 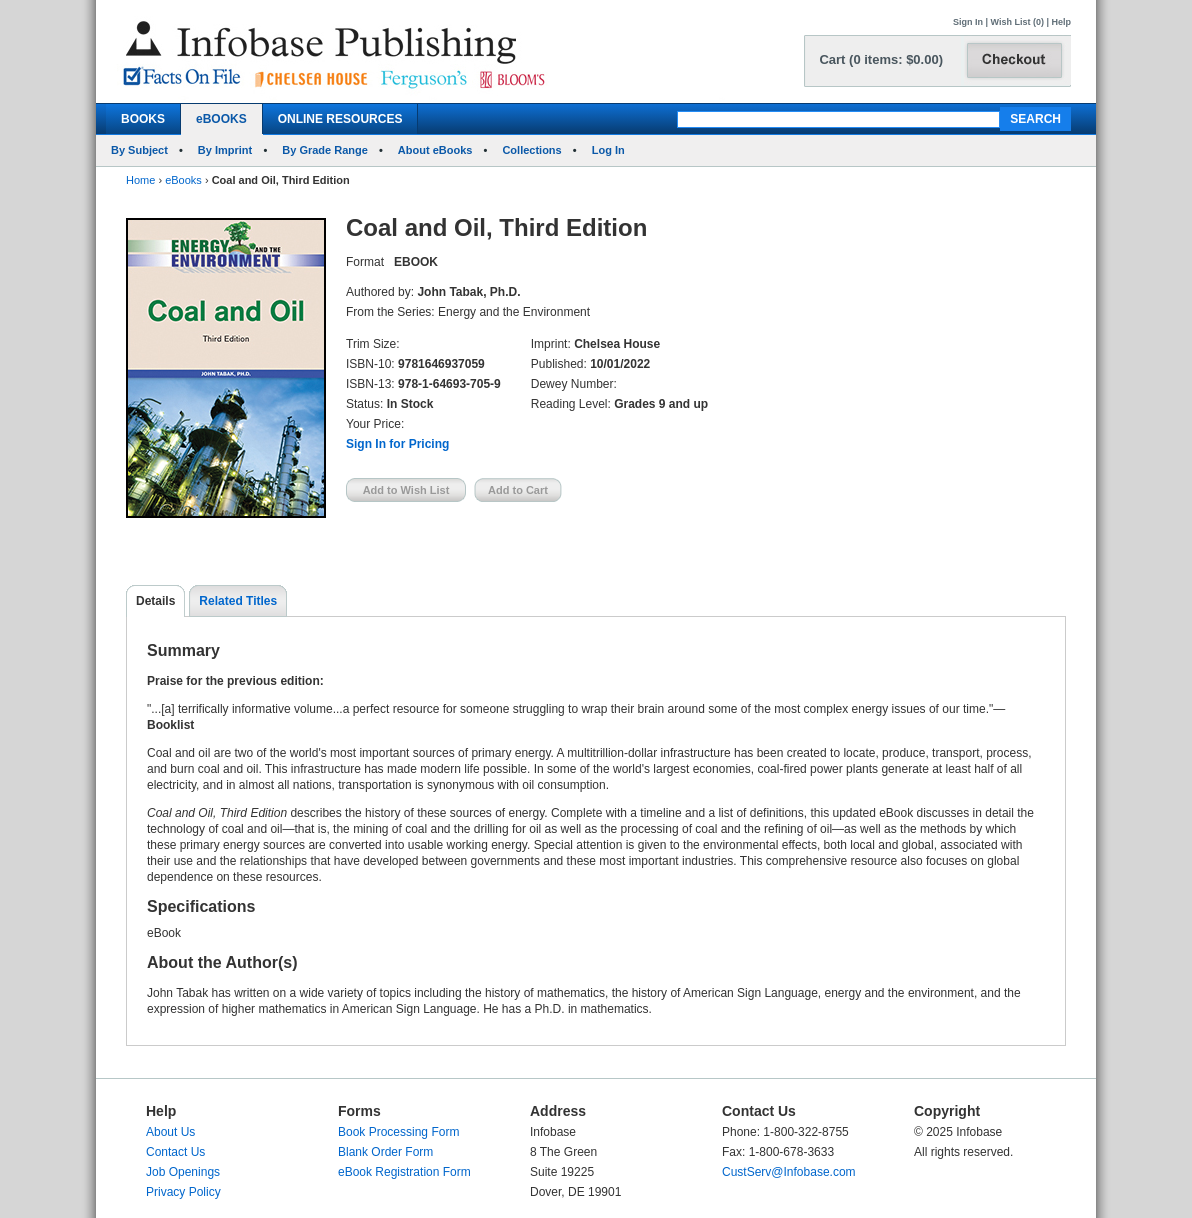 I want to click on BOOKS, so click(x=143, y=119).